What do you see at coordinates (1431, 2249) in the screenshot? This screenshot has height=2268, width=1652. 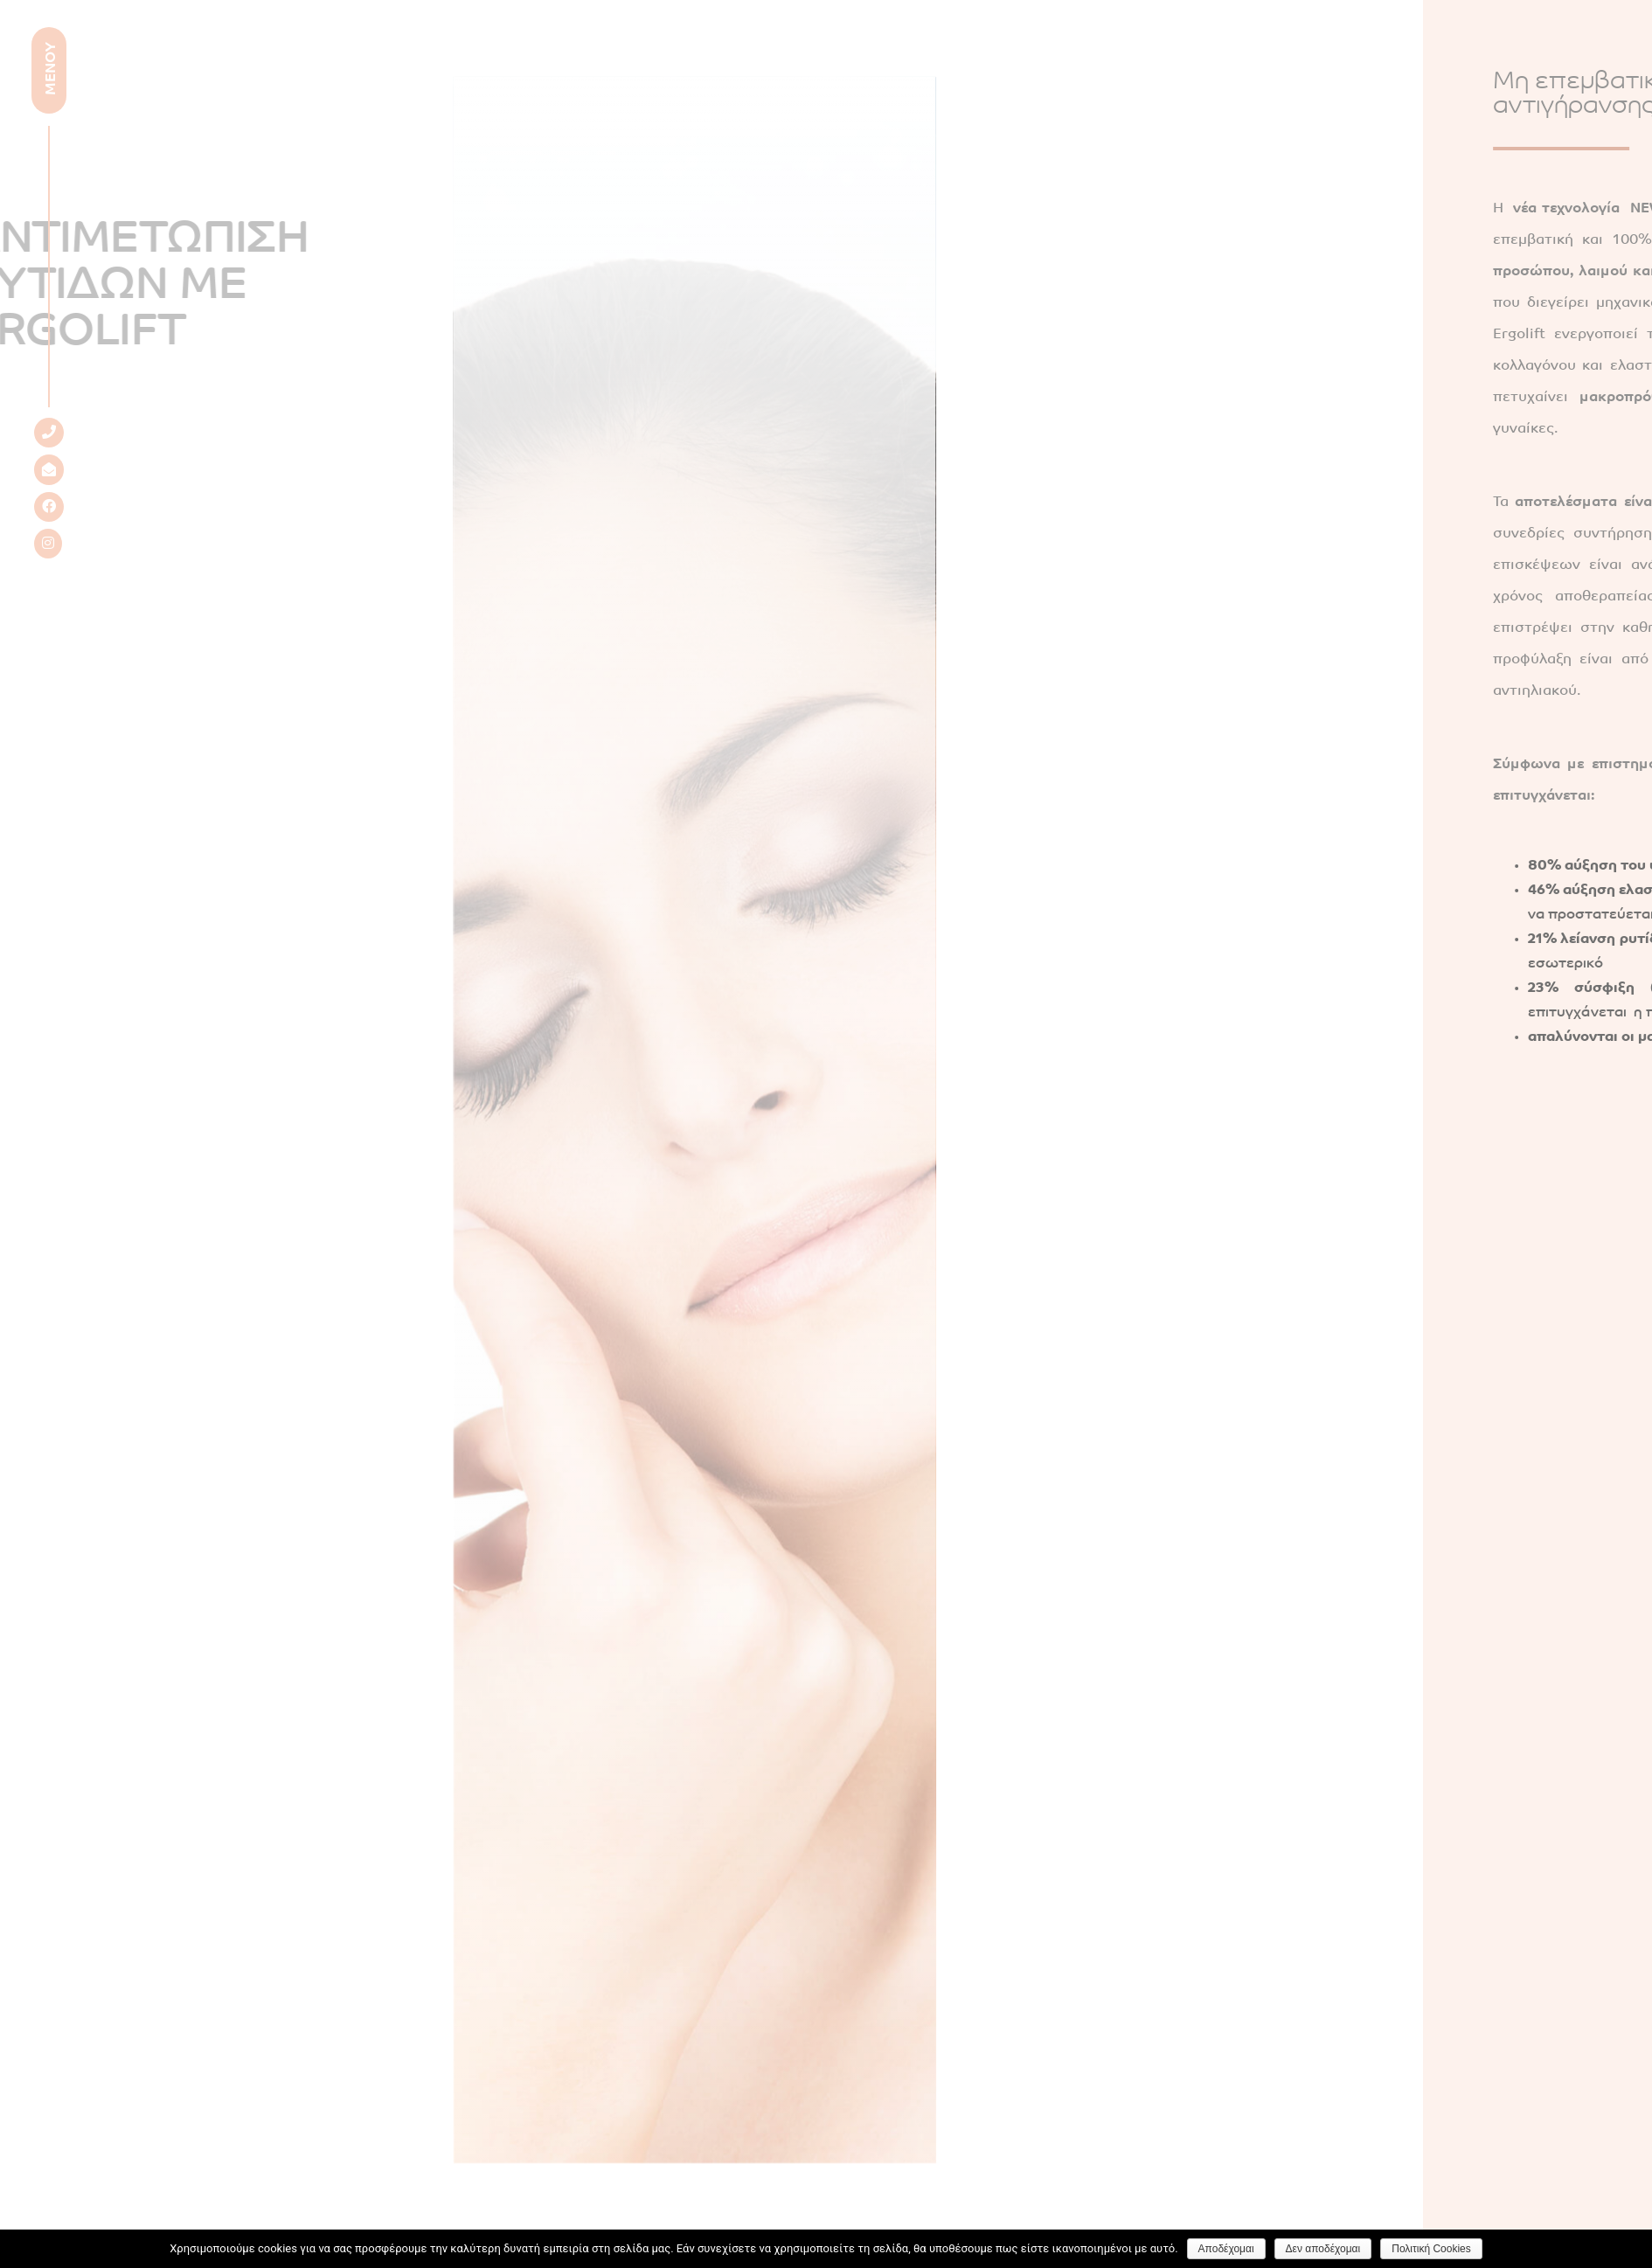 I see `Πολιτική Cookies` at bounding box center [1431, 2249].